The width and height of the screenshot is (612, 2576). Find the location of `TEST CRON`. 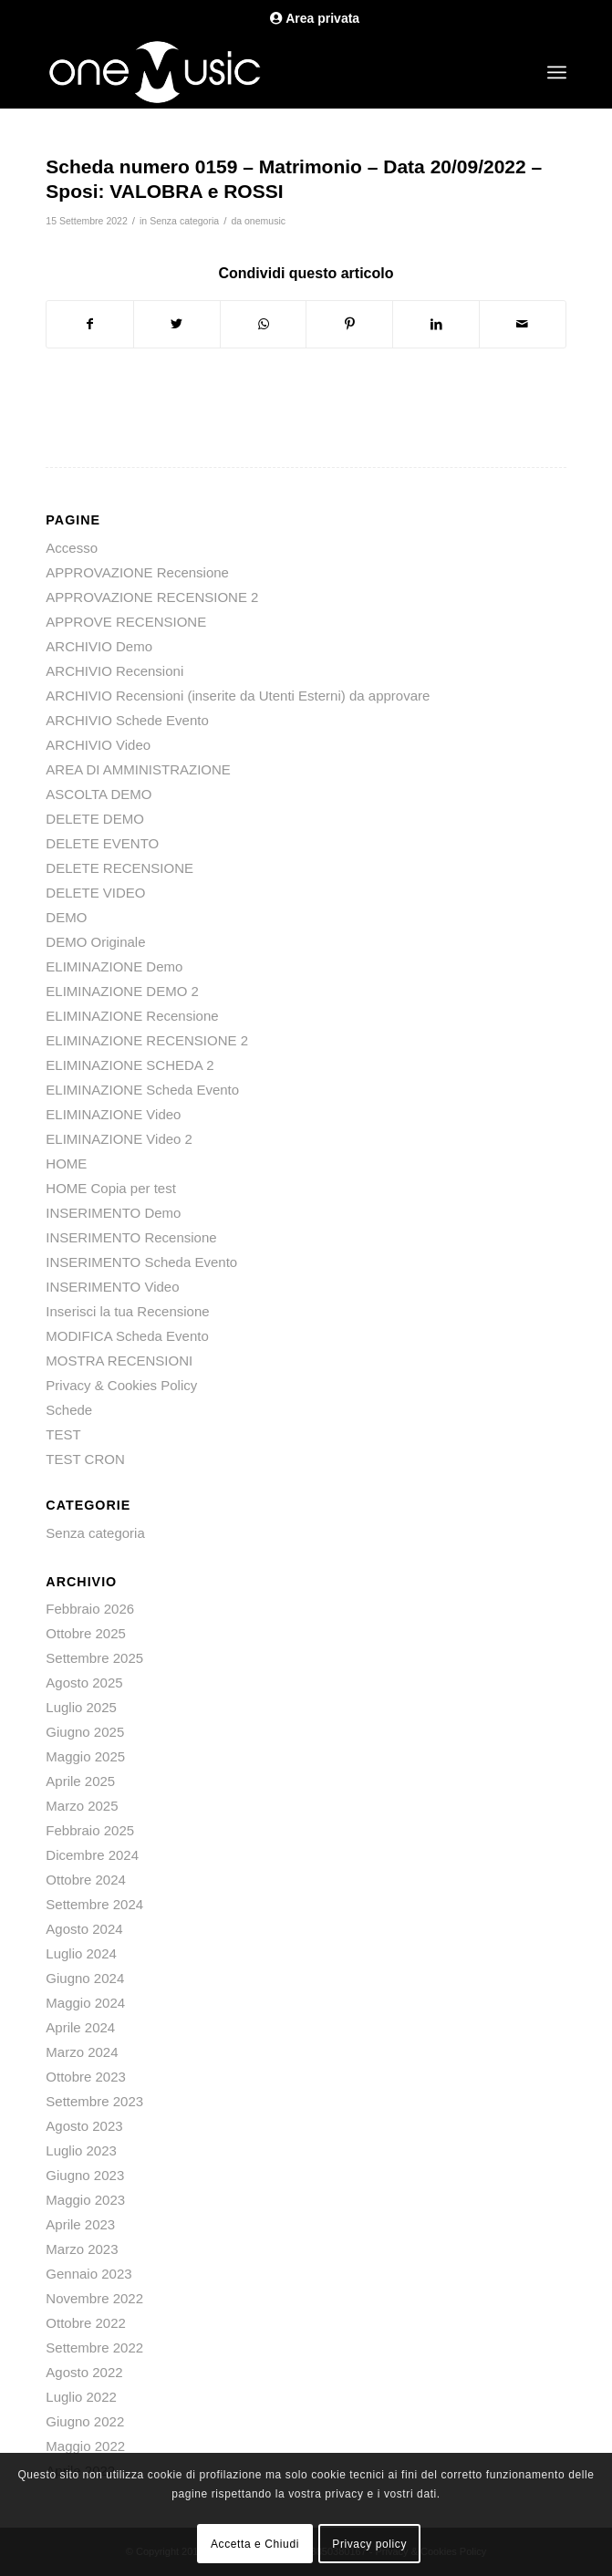

TEST CRON is located at coordinates (85, 1459).